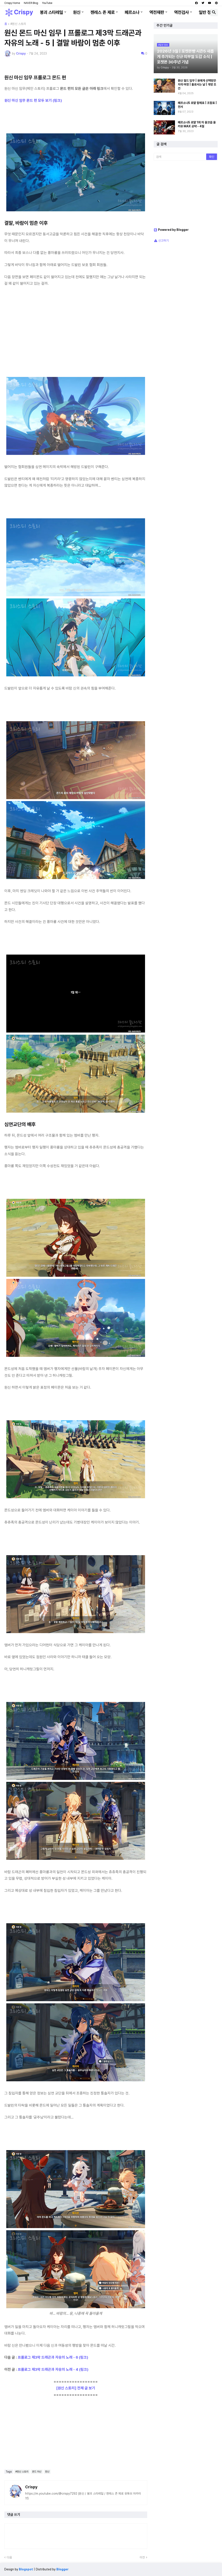 The image size is (222, 2576). What do you see at coordinates (53, 2357) in the screenshot?
I see `프롤로그 제3막 드래곤과 자유의 노래 - 6 (링크)` at bounding box center [53, 2357].